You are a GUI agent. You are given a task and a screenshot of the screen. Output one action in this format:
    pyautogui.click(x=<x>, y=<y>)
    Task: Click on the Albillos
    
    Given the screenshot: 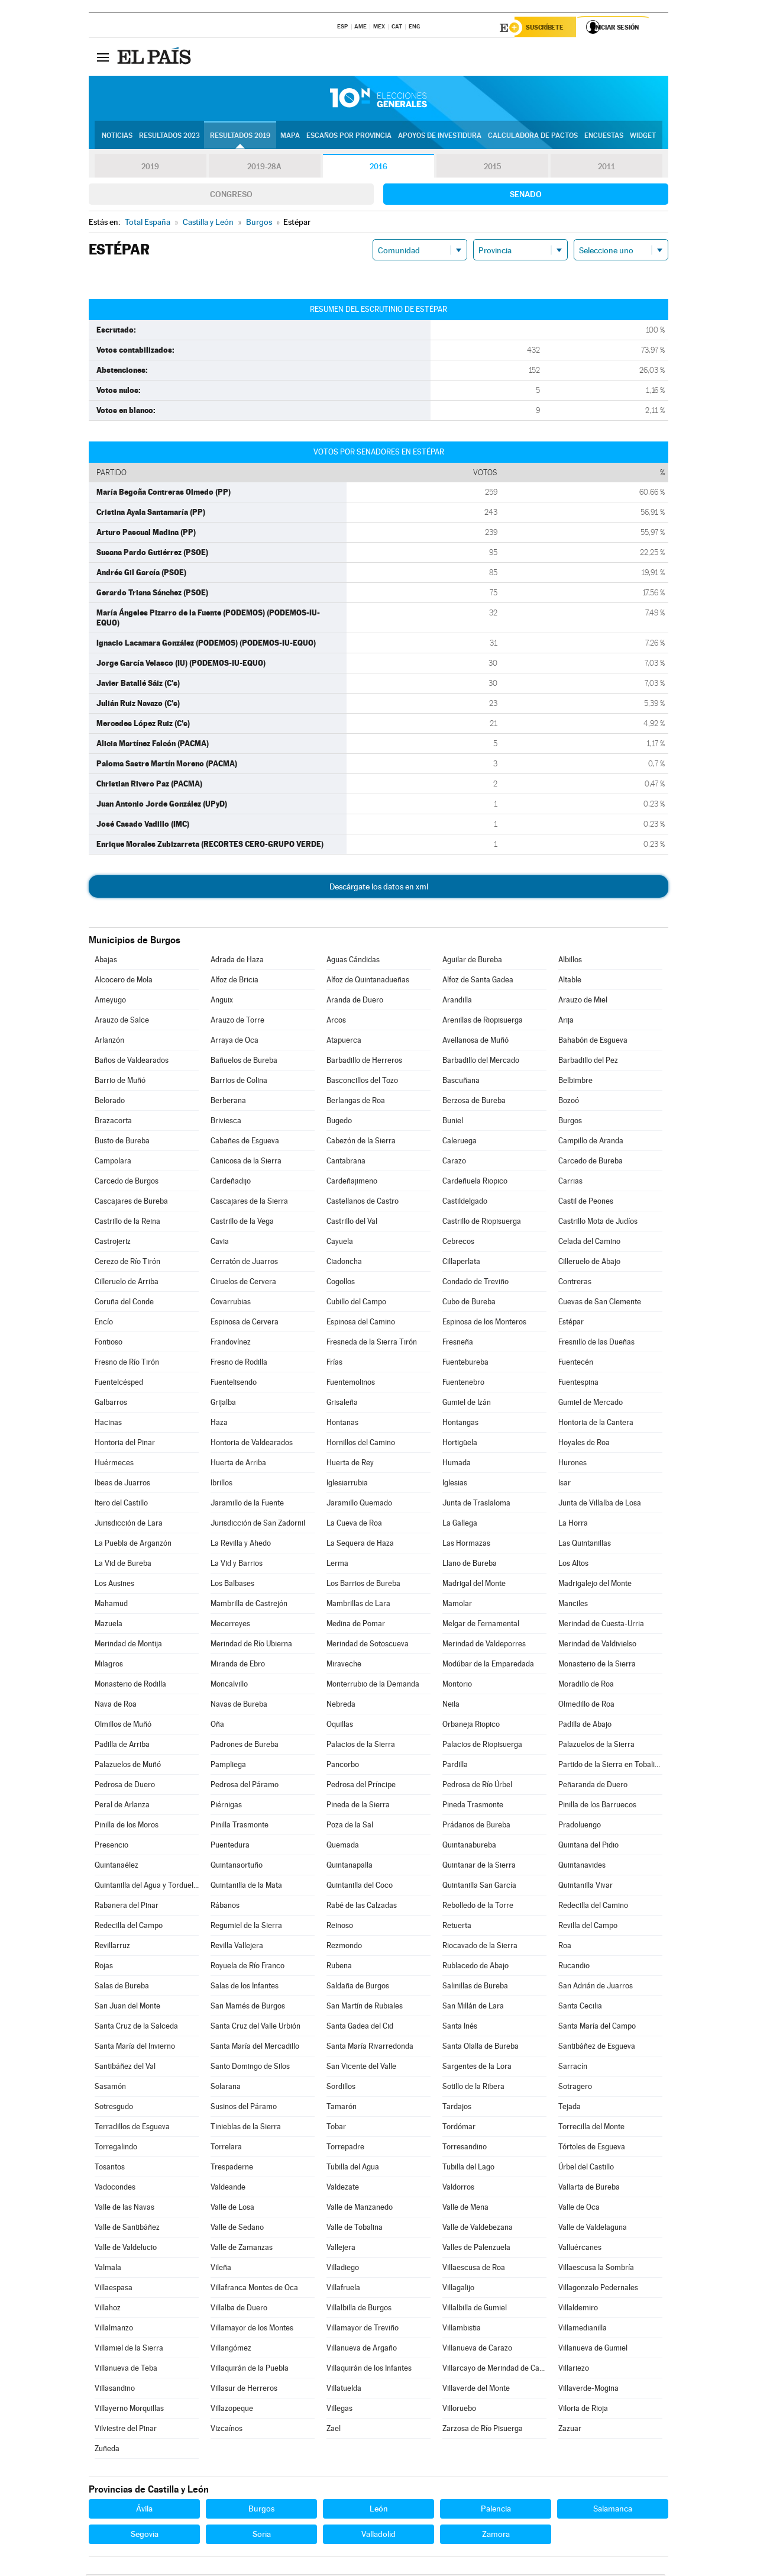 What is the action you would take?
    pyautogui.click(x=570, y=961)
    